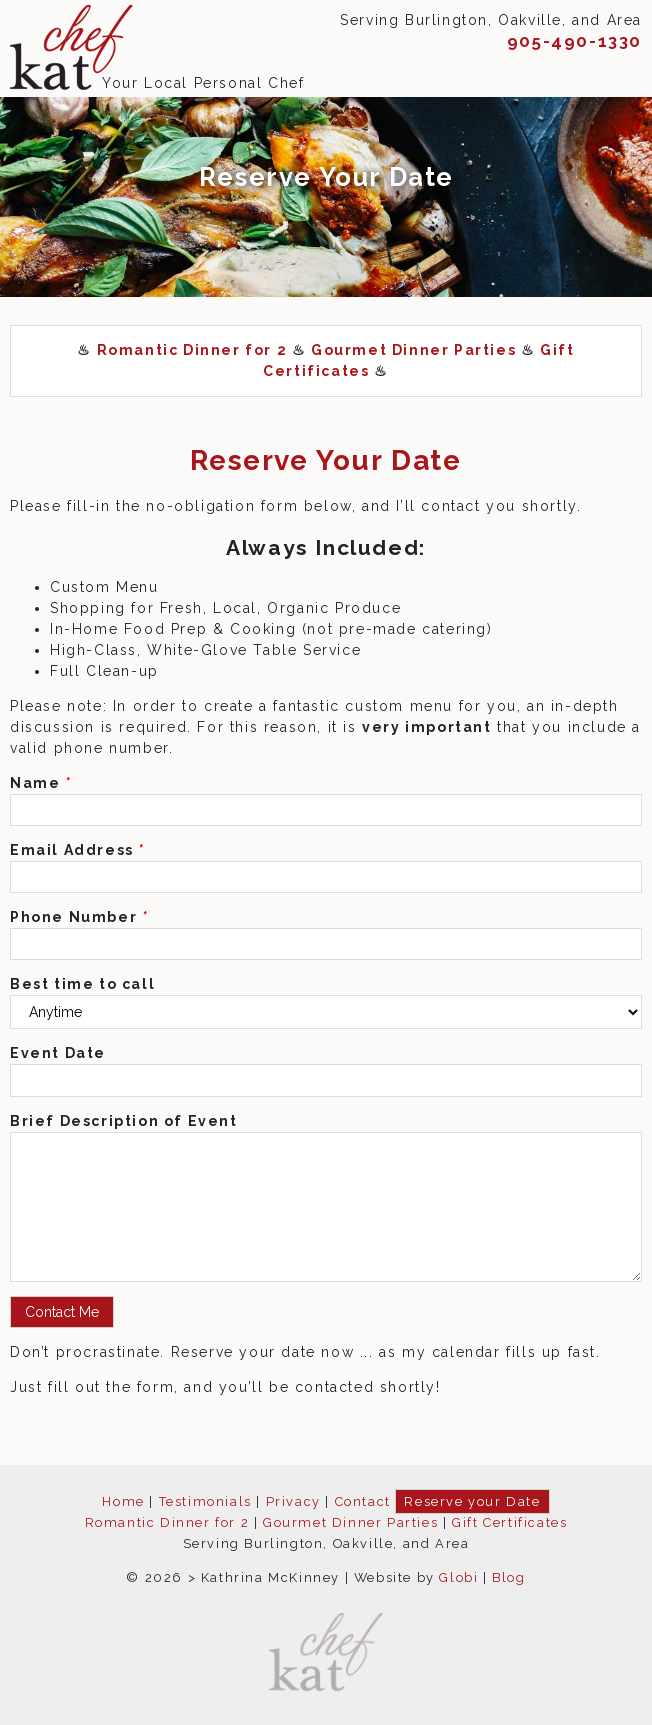  Describe the element at coordinates (458, 1577) in the screenshot. I see `Globi` at that location.